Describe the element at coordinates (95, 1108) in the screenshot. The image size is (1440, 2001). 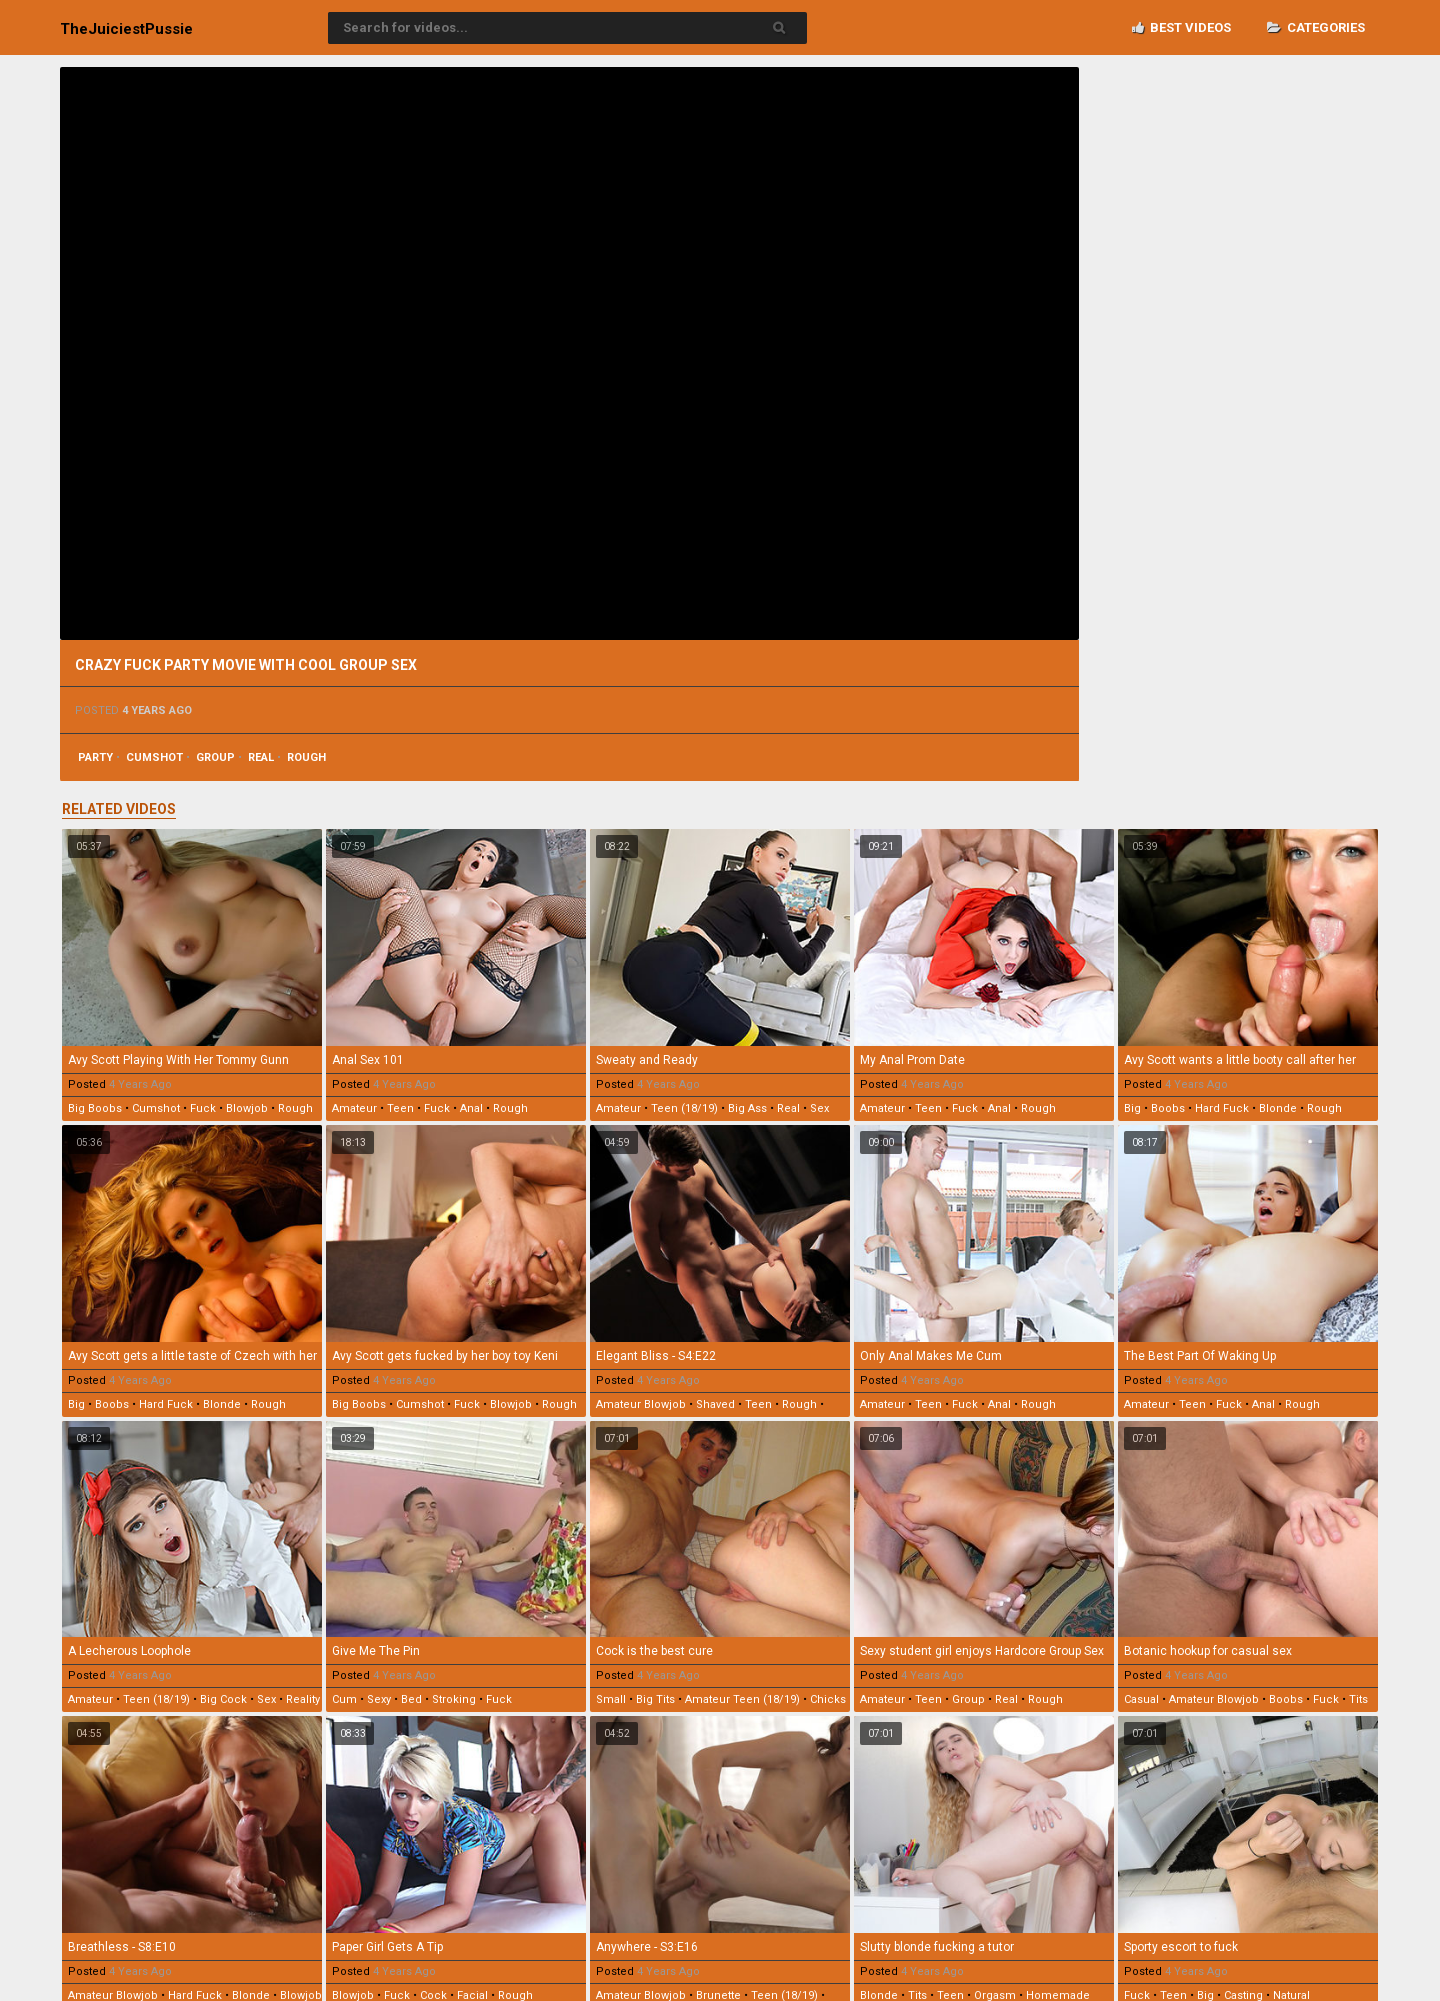
I see `big boobs` at that location.